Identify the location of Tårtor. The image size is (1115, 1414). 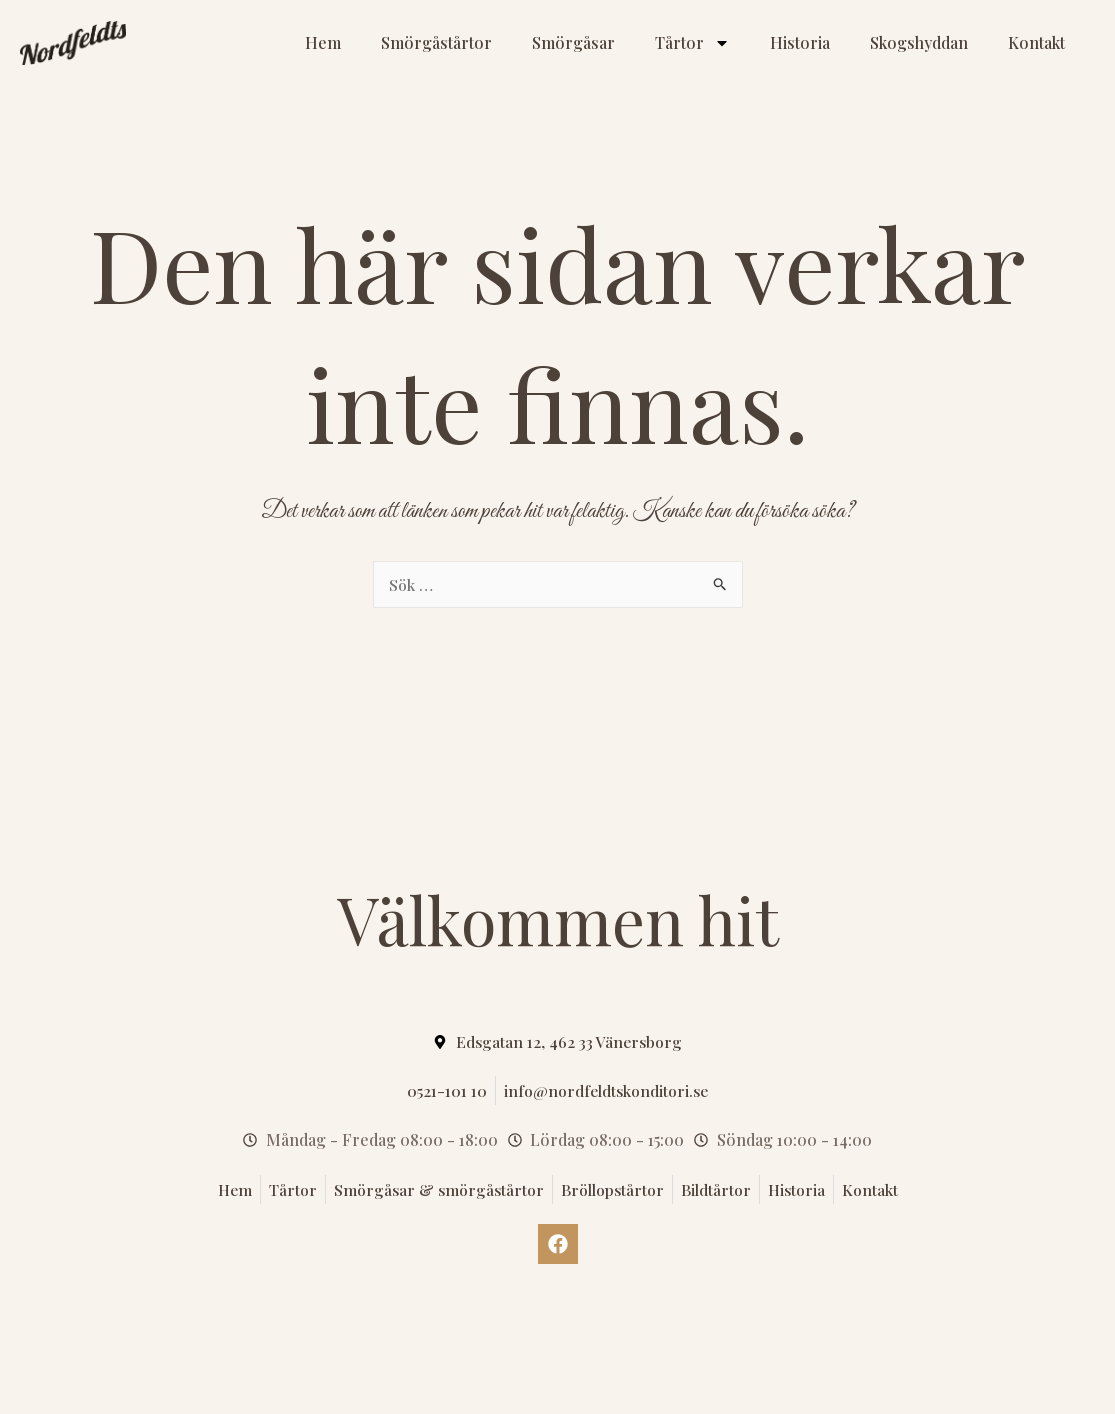
(692, 43).